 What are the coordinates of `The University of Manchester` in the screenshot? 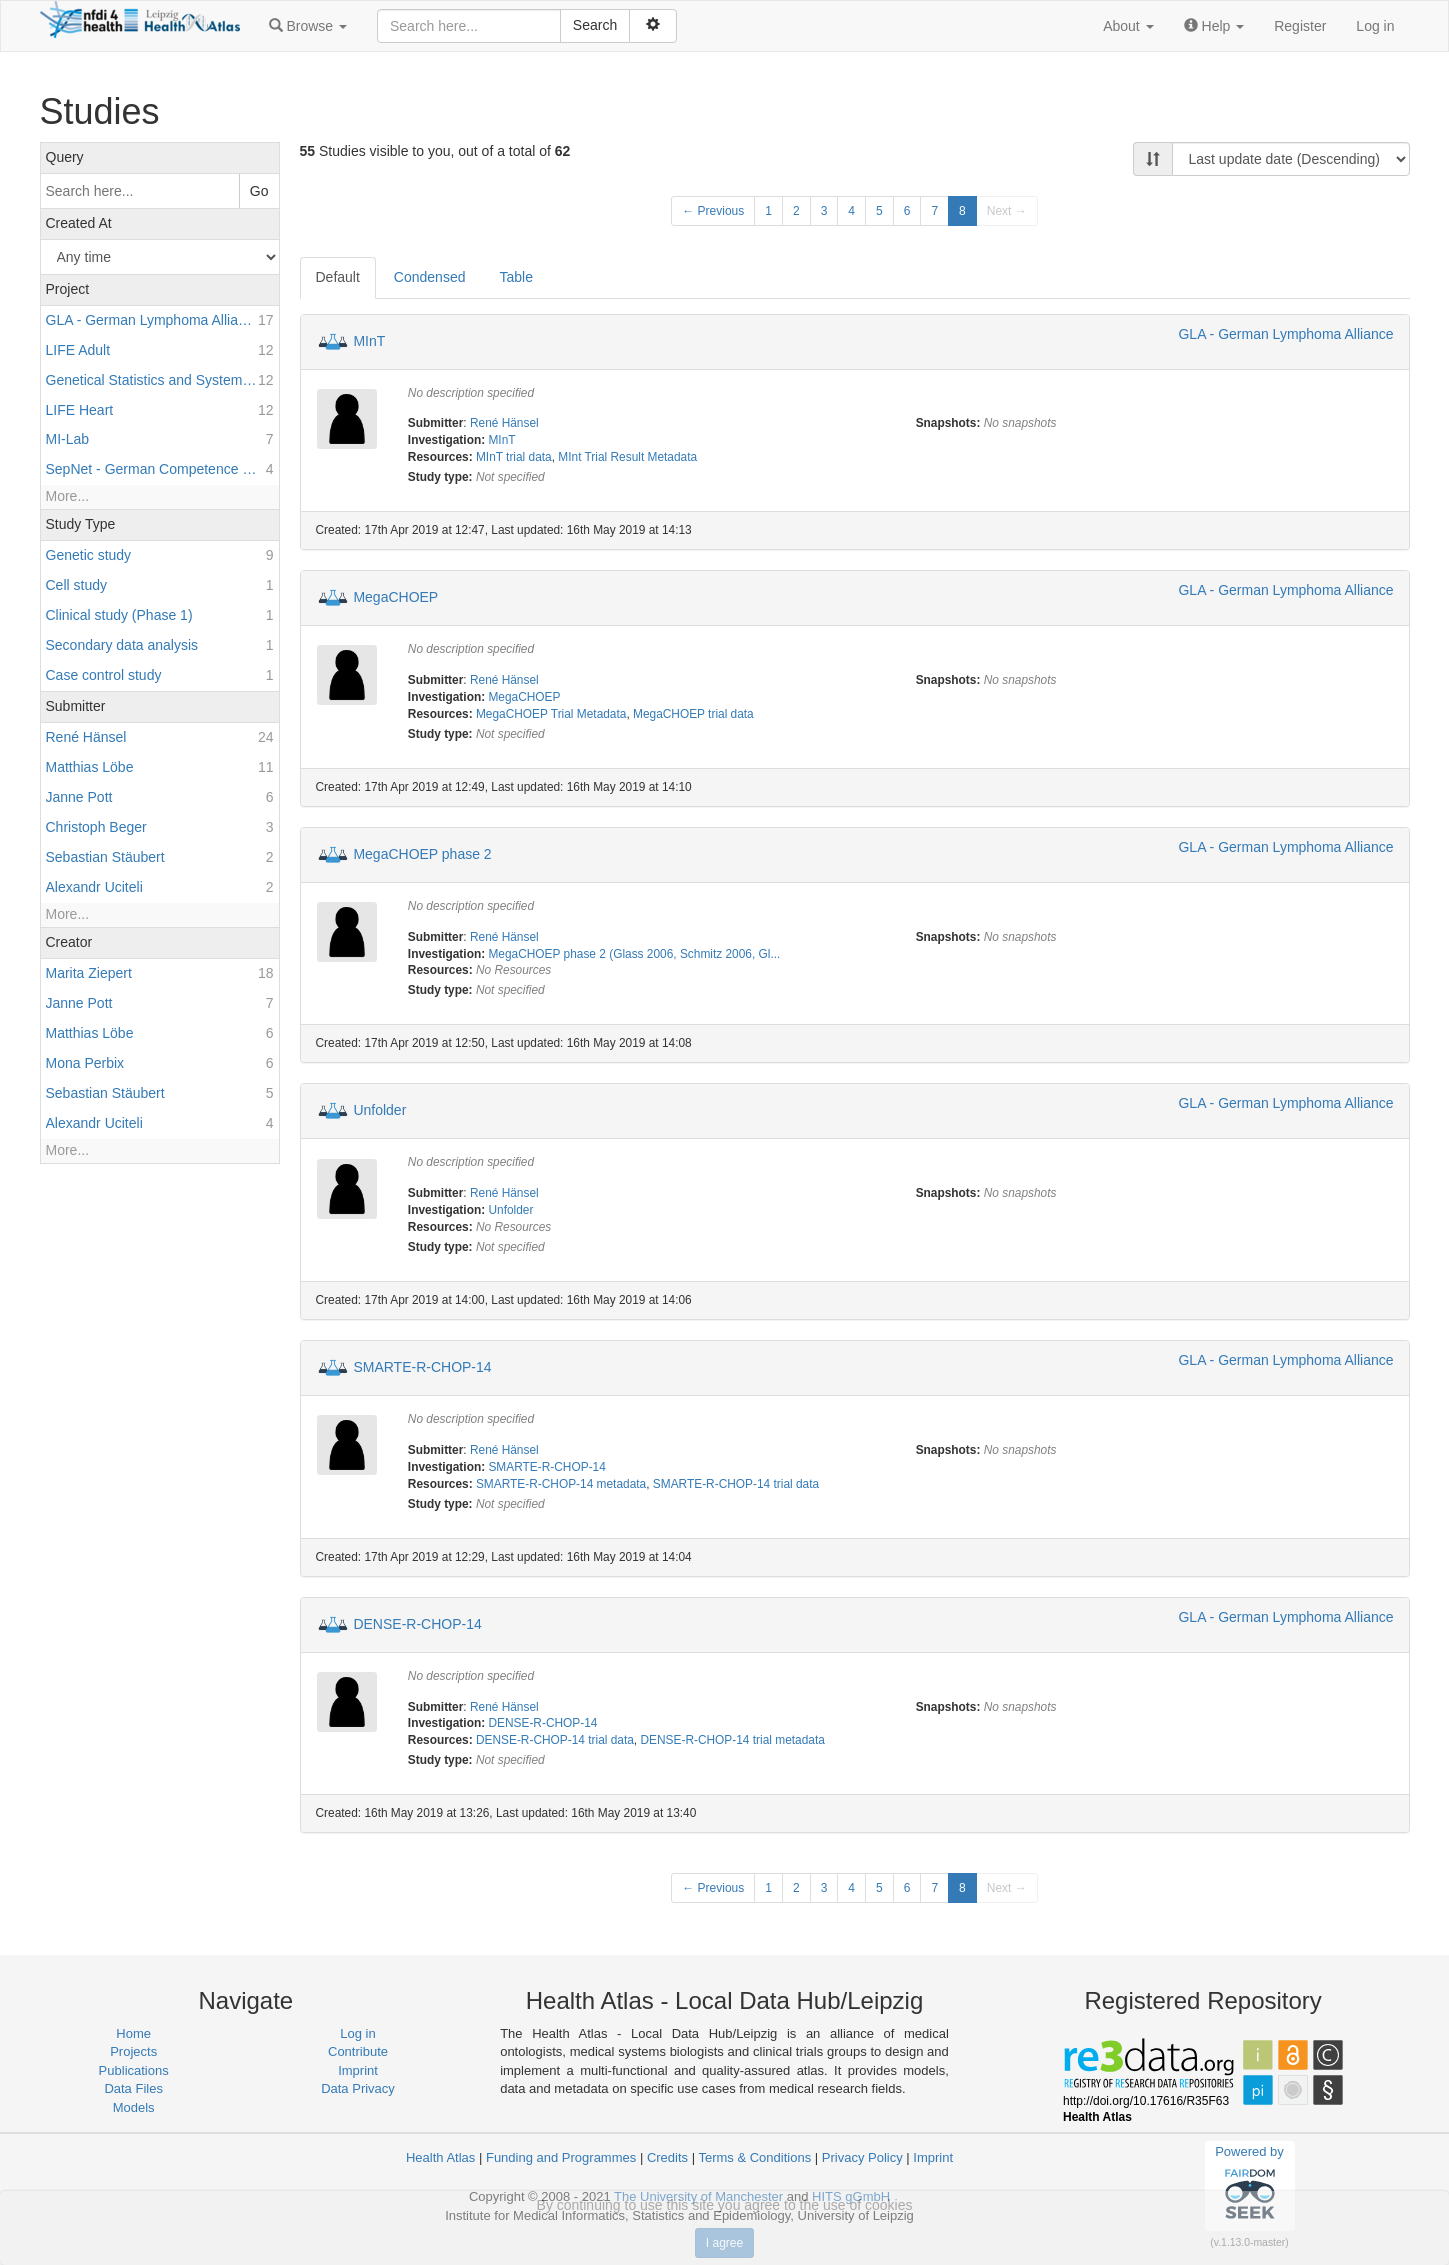 It's located at (698, 2196).